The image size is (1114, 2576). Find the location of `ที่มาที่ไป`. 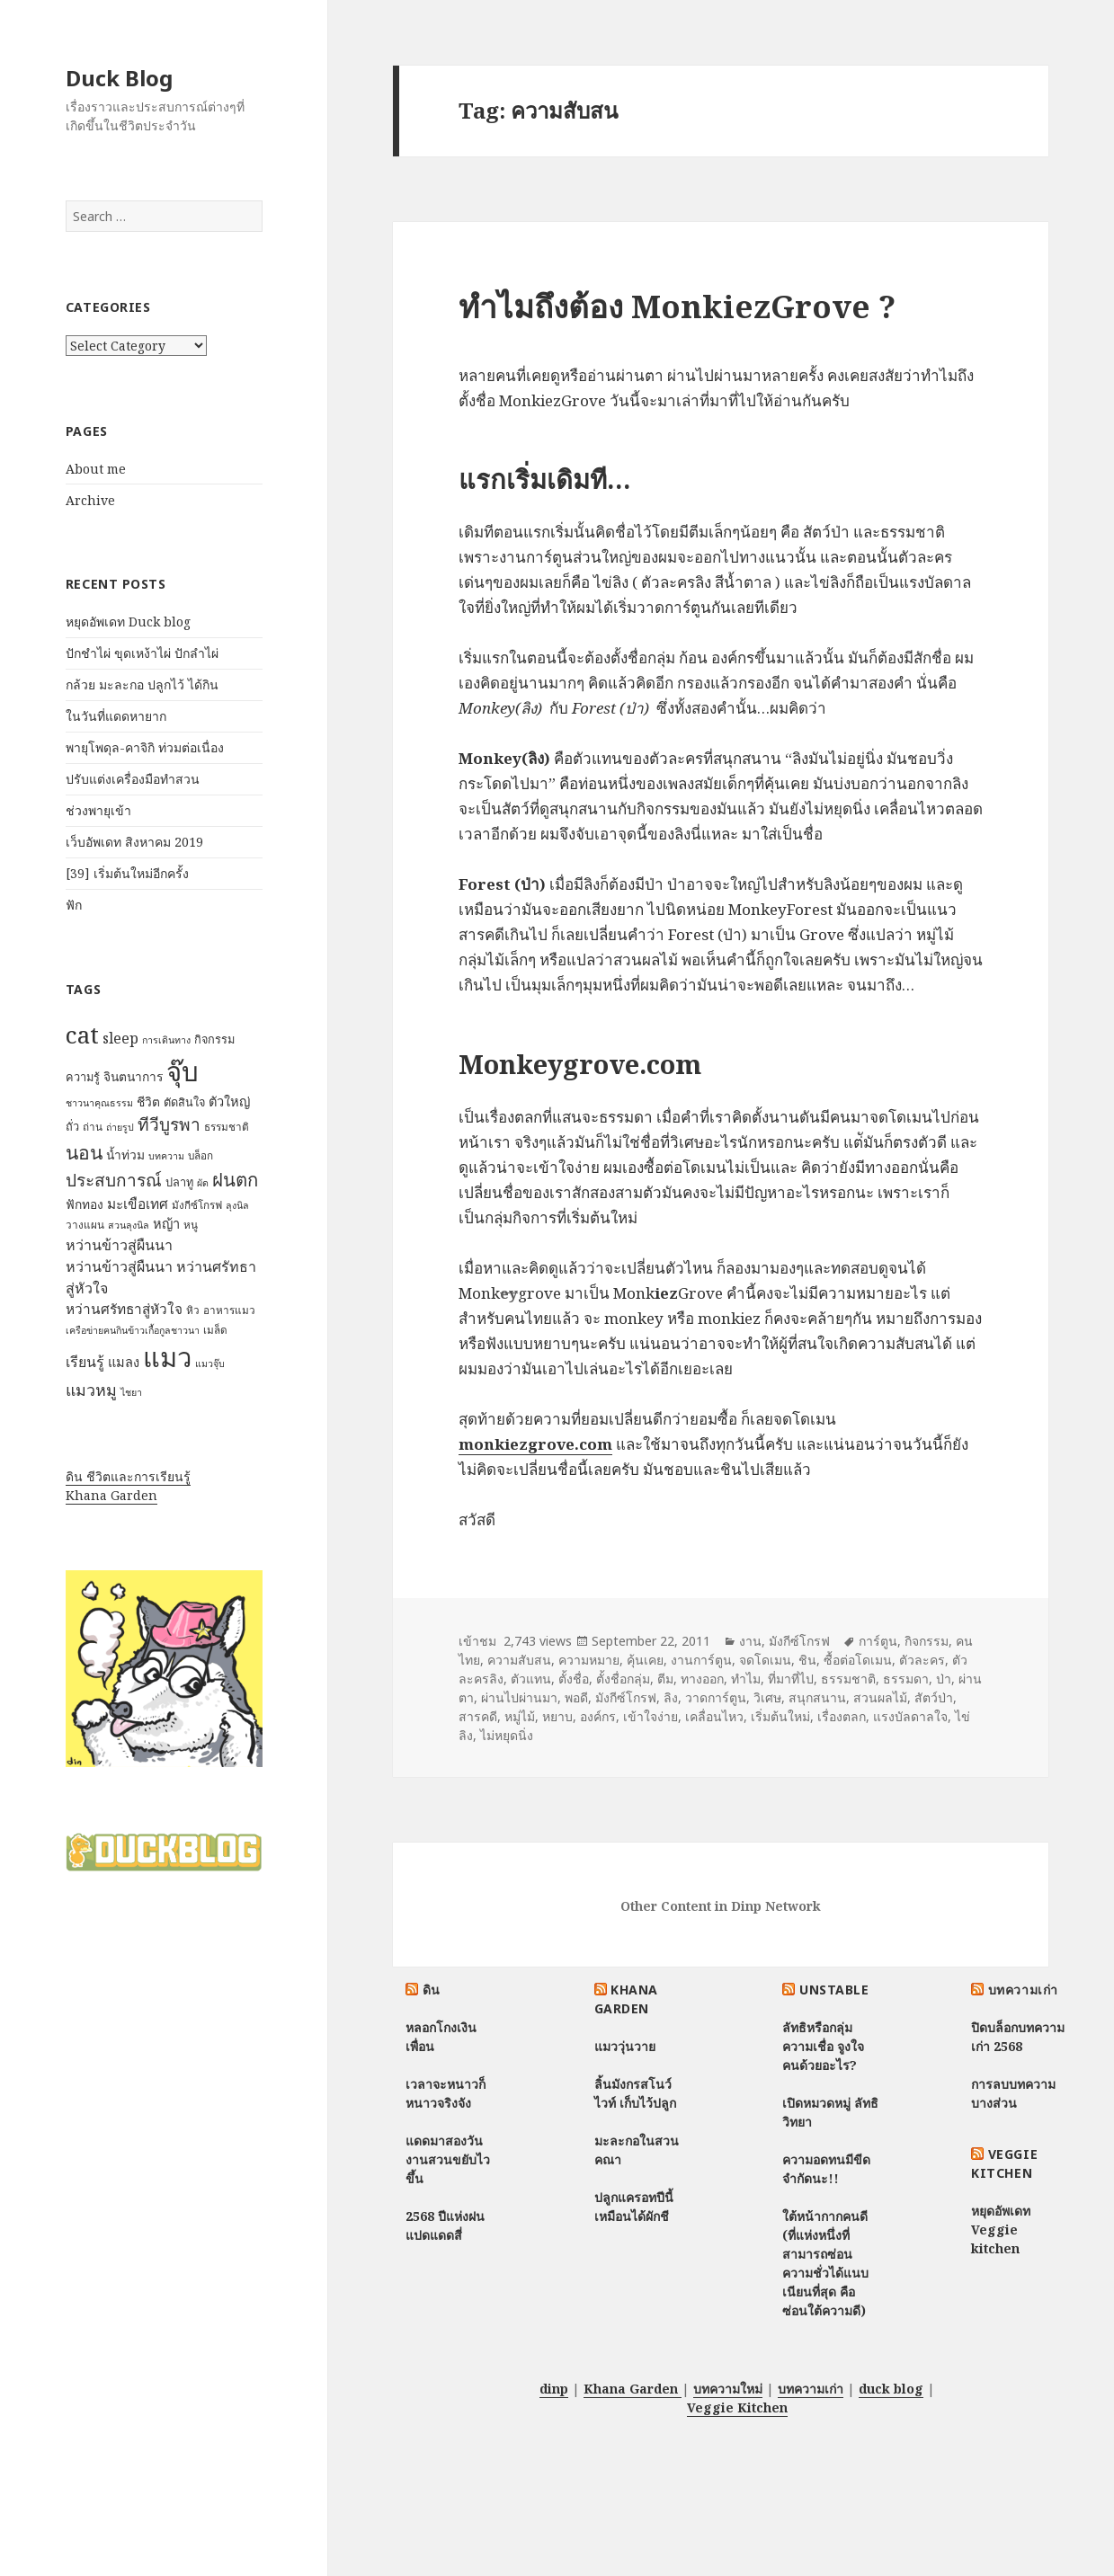

ที่มาที่ไป is located at coordinates (791, 1678).